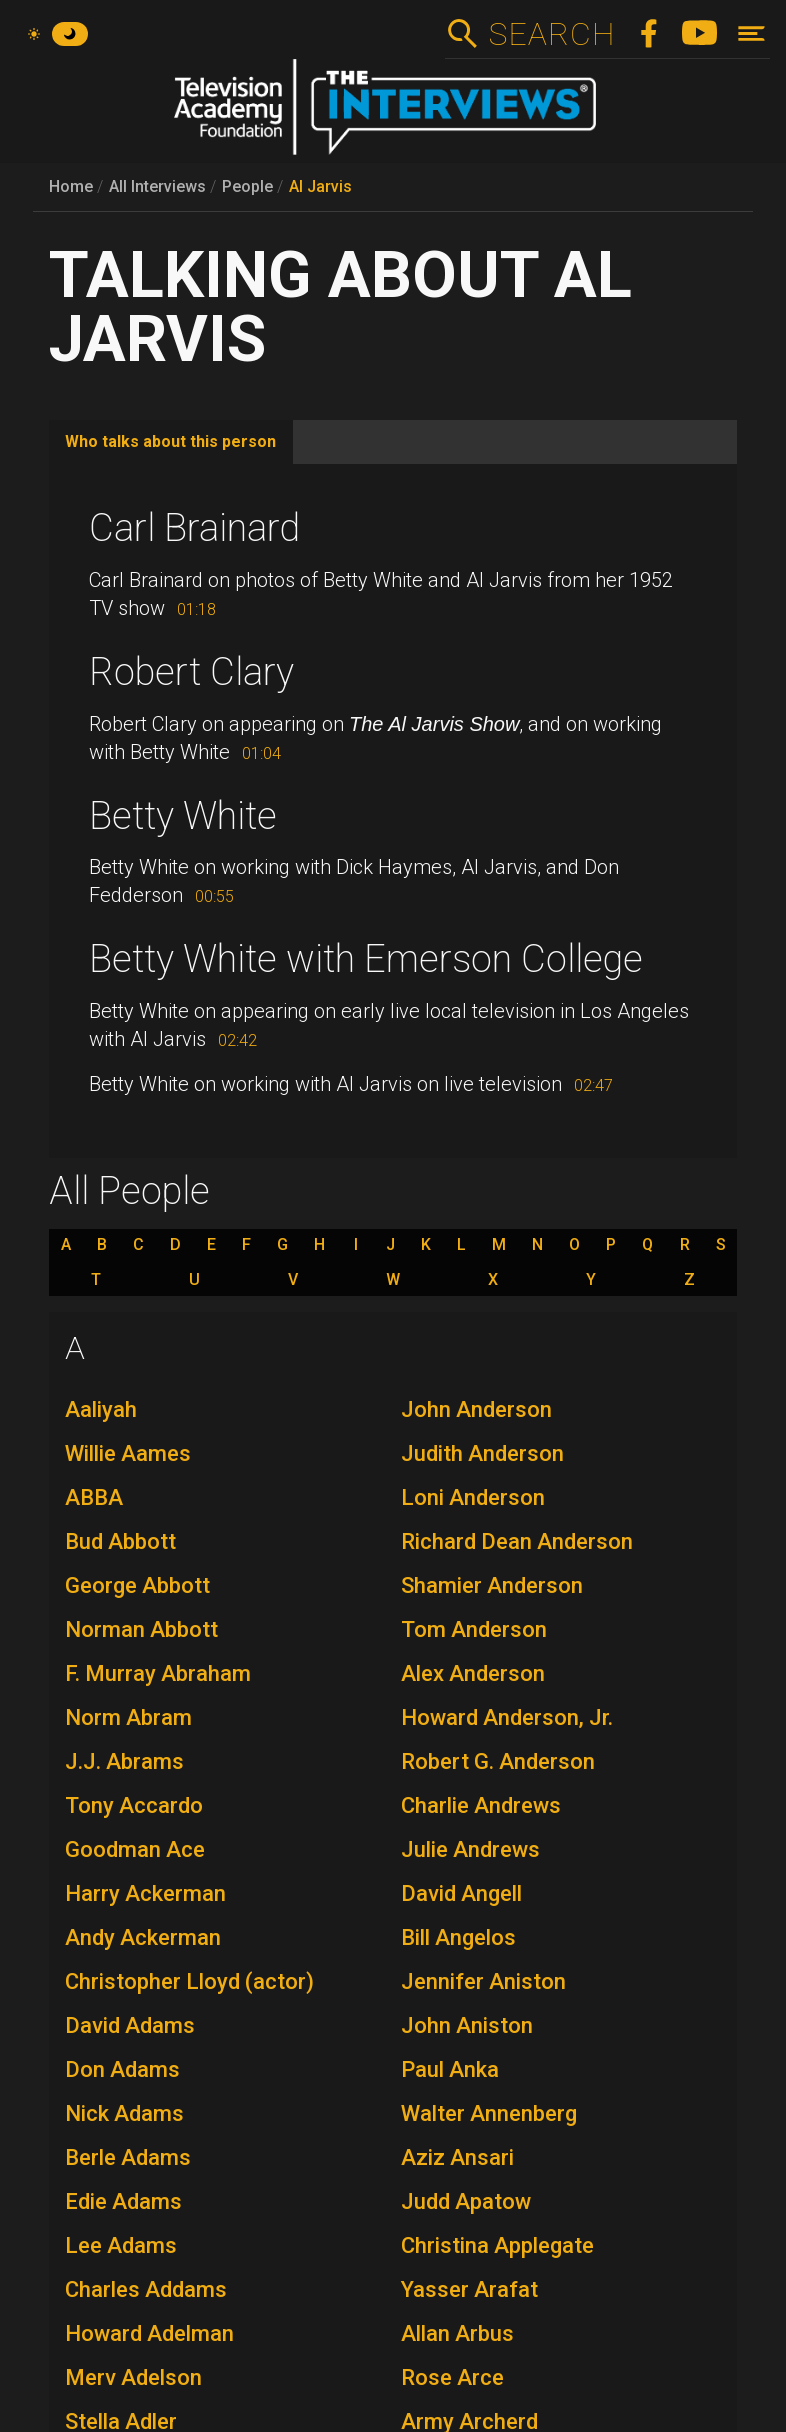 Image resolution: width=786 pixels, height=2432 pixels. Describe the element at coordinates (751, 33) in the screenshot. I see `[Toggle navigation]` at that location.